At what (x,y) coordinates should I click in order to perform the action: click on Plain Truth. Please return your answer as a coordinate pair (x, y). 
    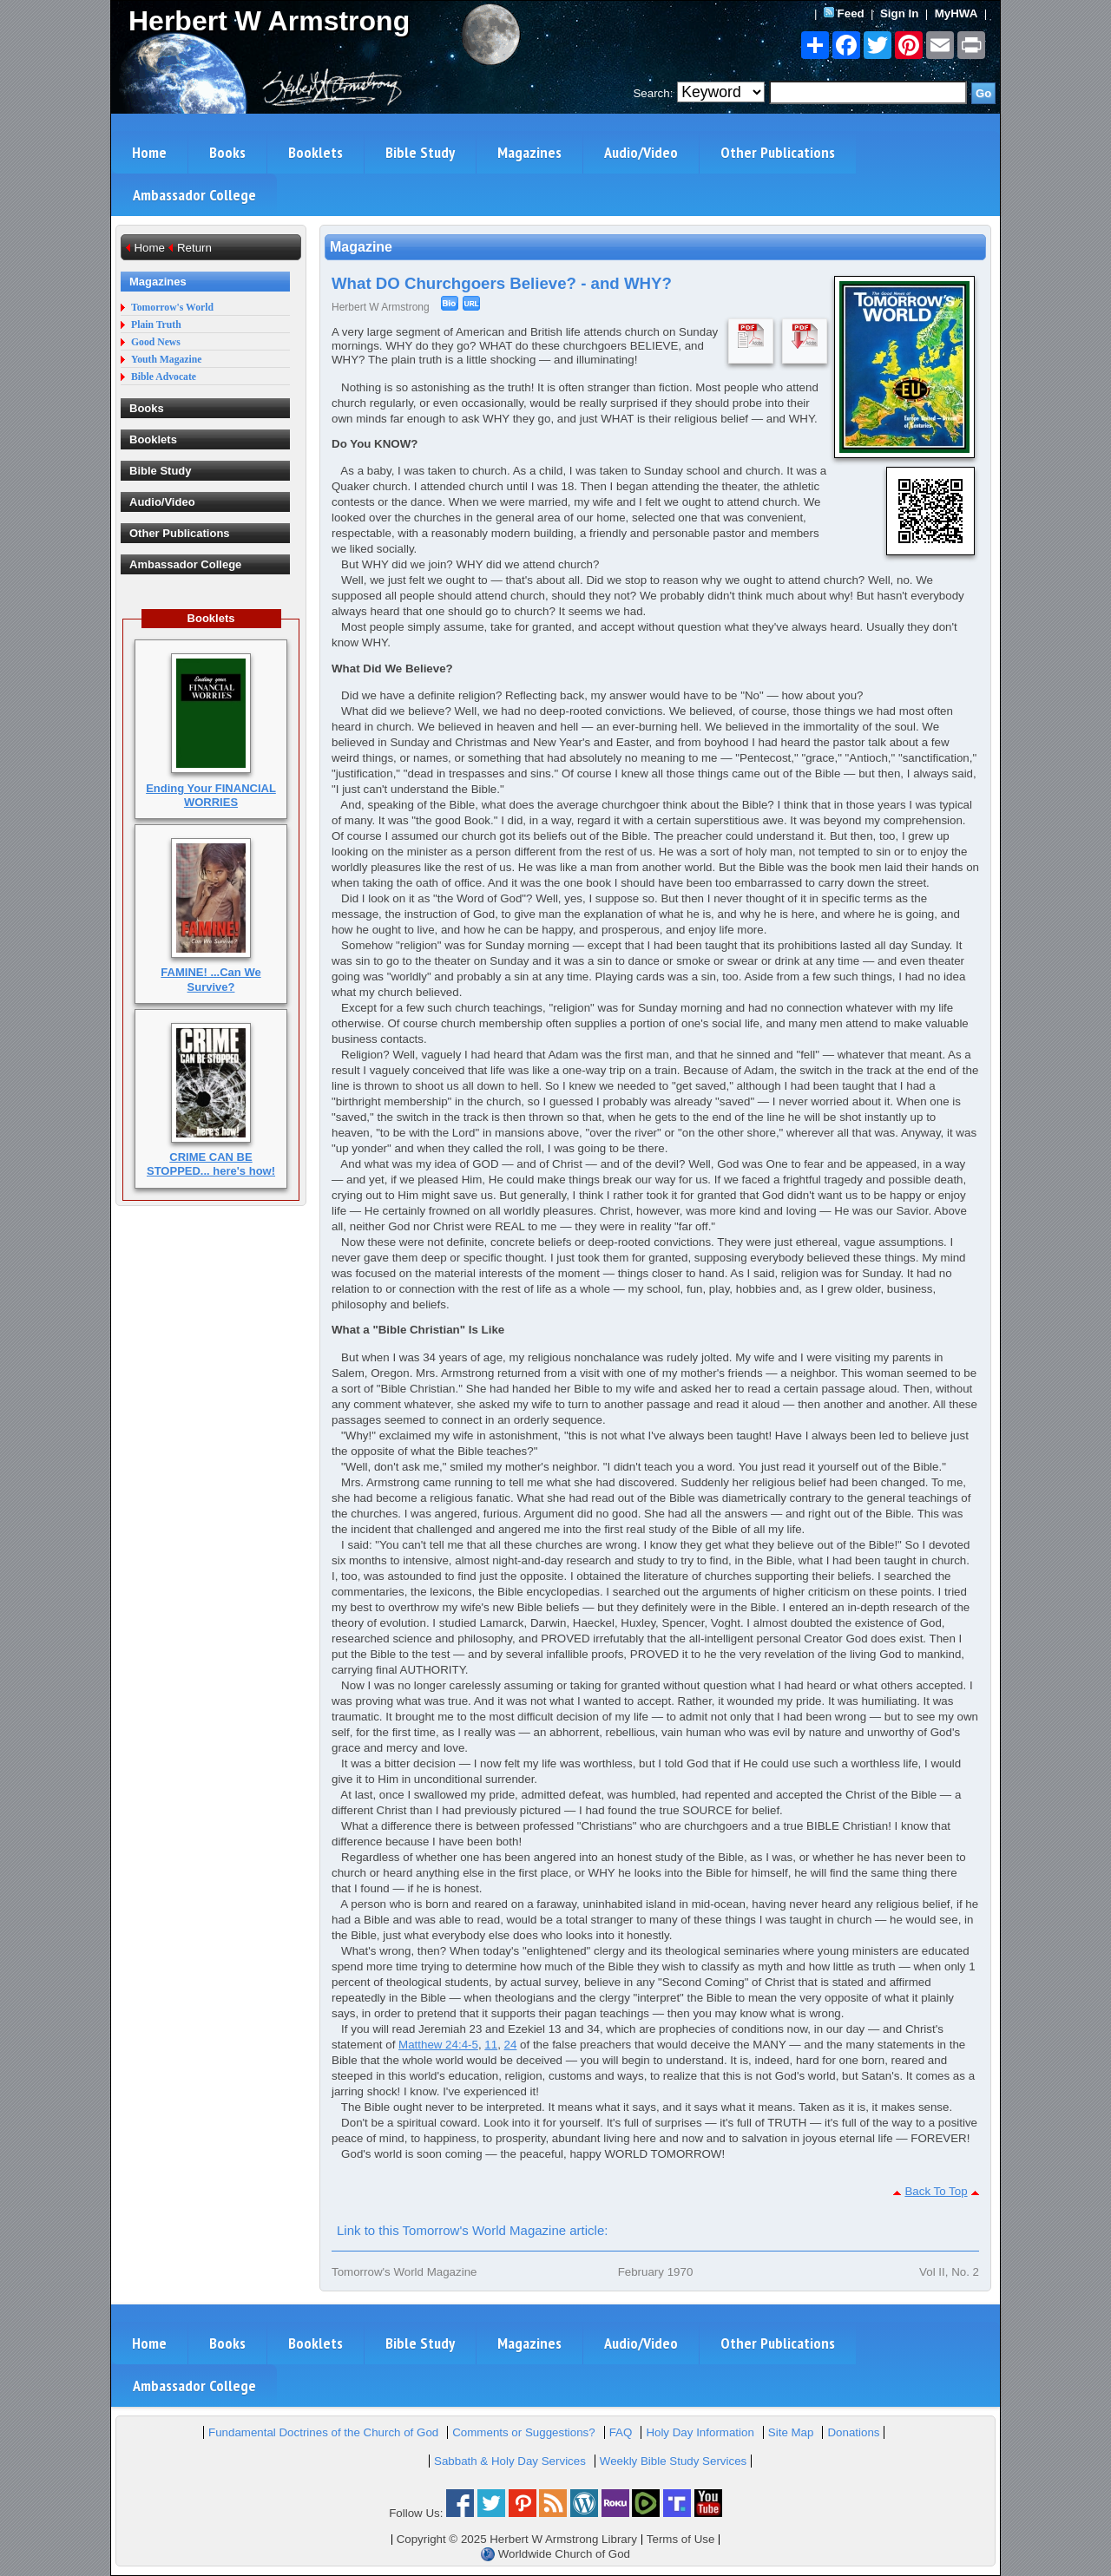
    Looking at the image, I should click on (156, 325).